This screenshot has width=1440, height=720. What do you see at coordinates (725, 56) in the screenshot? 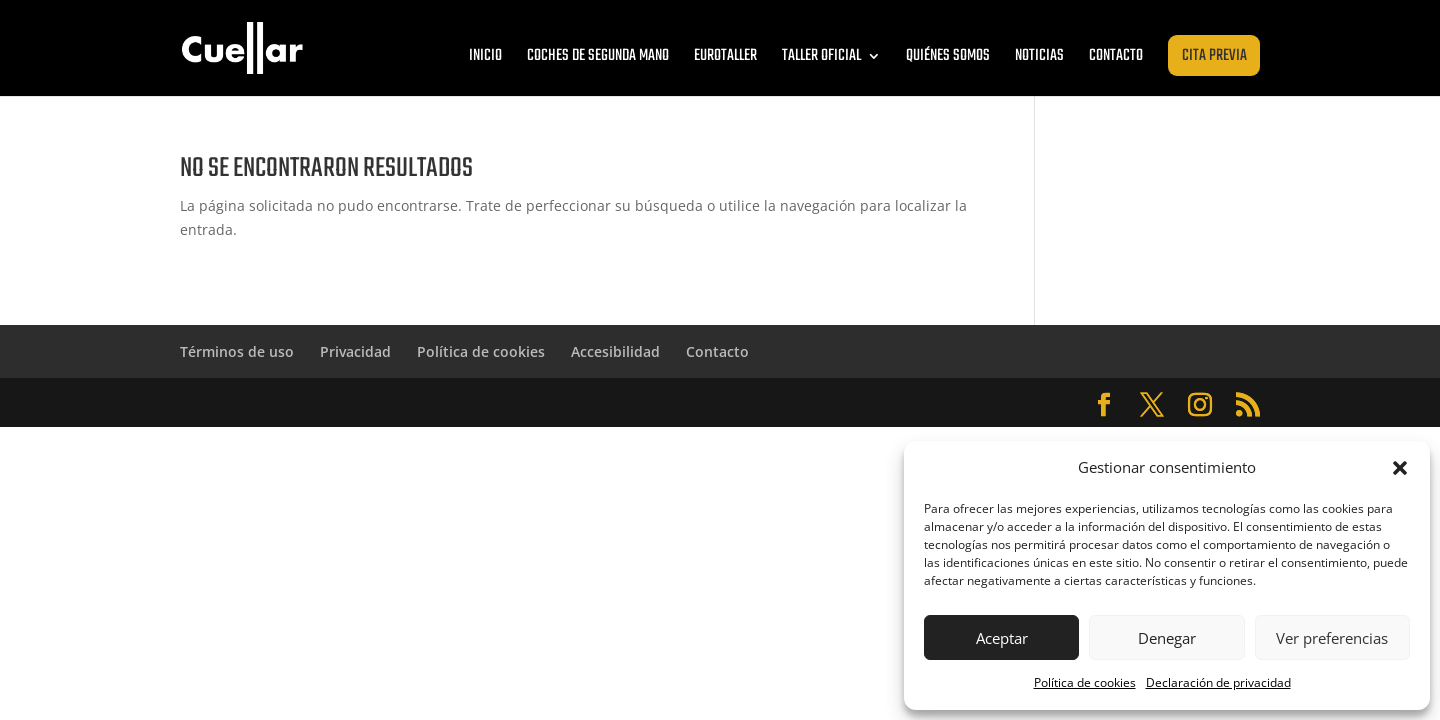
I see `Eurotaller` at bounding box center [725, 56].